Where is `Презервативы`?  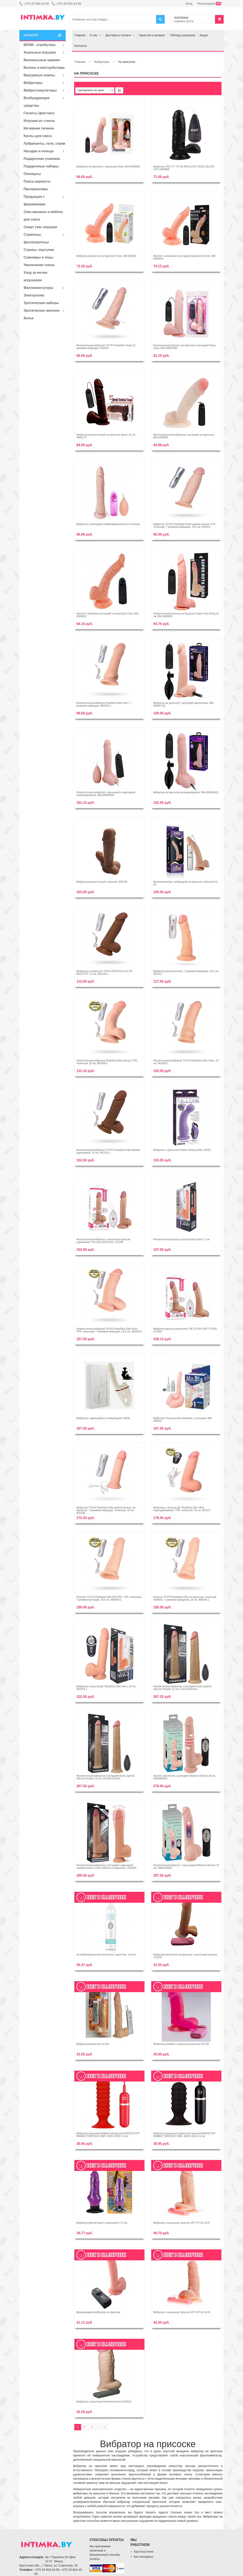
Презервативы is located at coordinates (36, 189).